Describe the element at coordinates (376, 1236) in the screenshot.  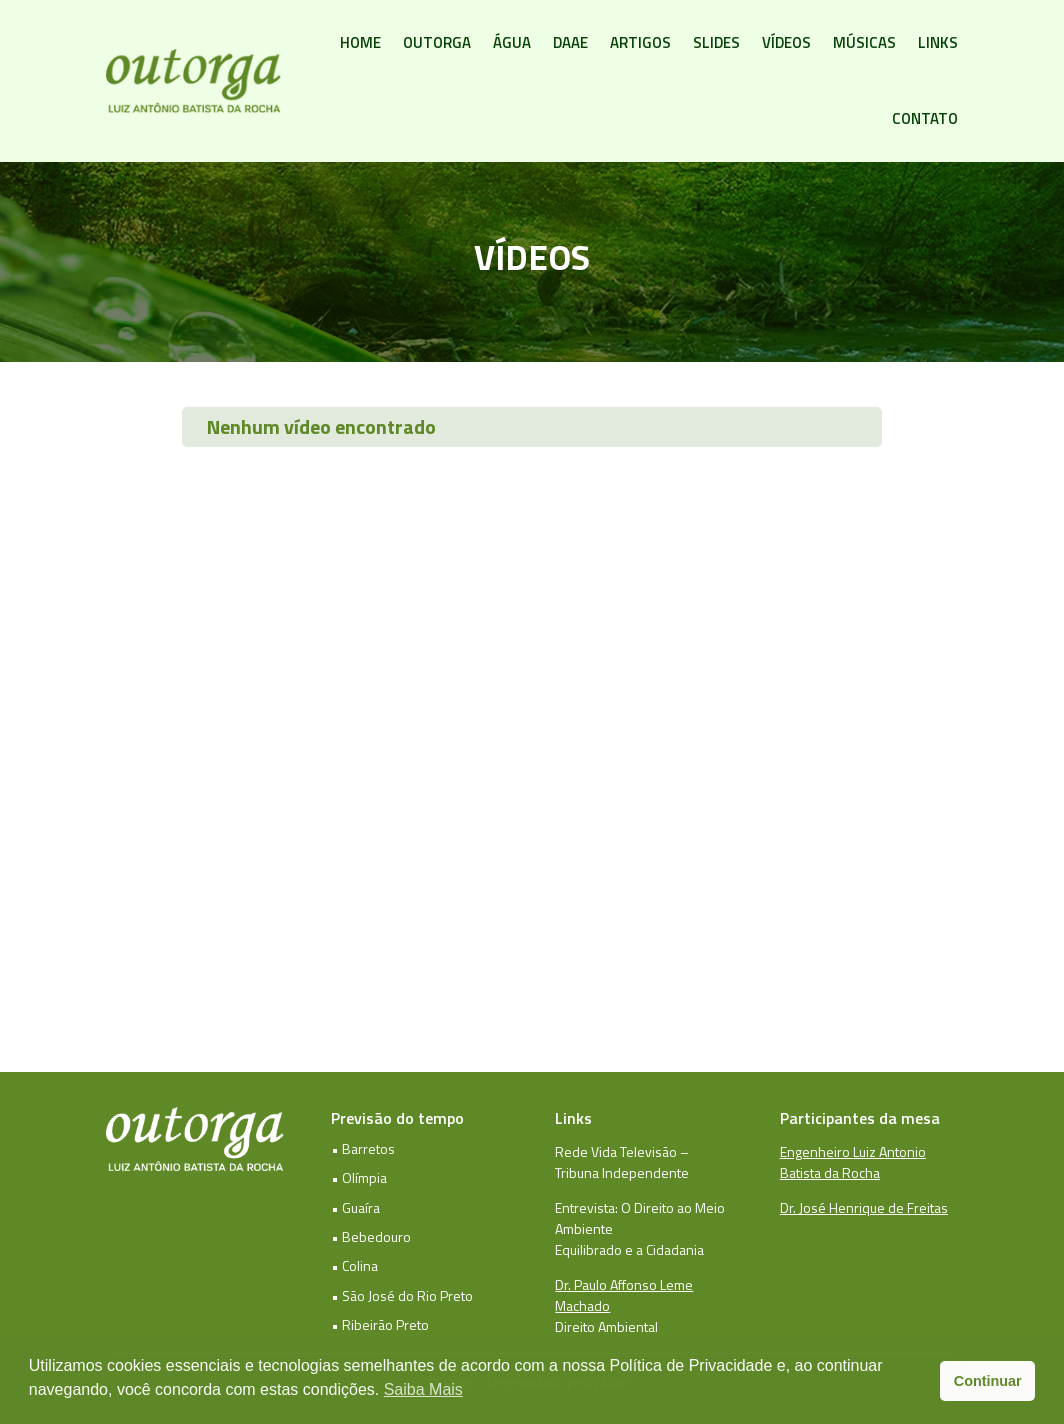
I see `Bebedouro` at that location.